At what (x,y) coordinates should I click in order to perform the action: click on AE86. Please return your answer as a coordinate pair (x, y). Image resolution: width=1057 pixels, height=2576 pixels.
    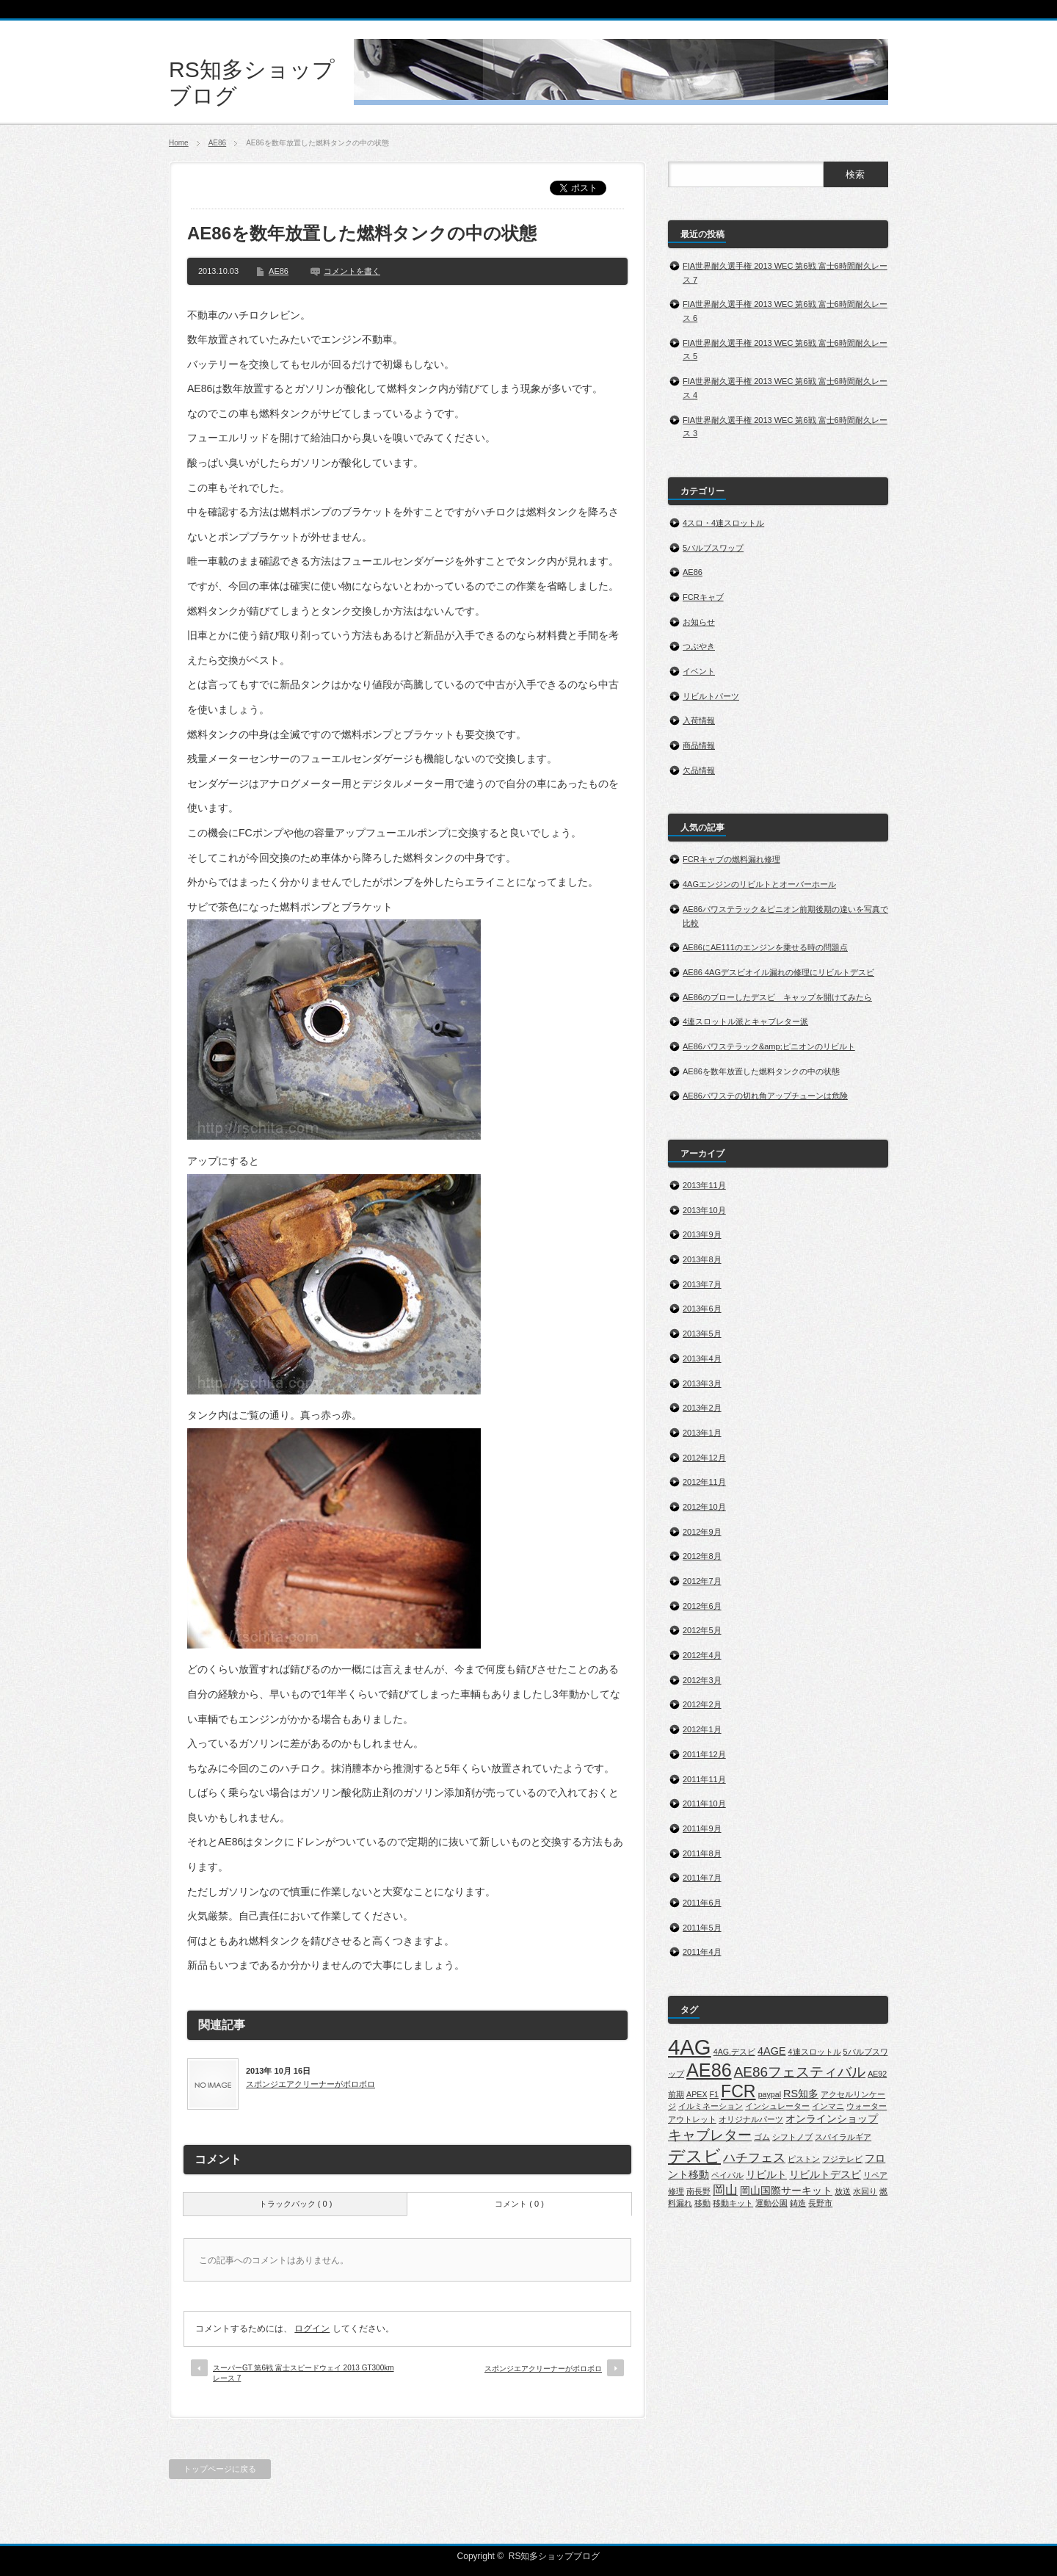
    Looking at the image, I should click on (217, 143).